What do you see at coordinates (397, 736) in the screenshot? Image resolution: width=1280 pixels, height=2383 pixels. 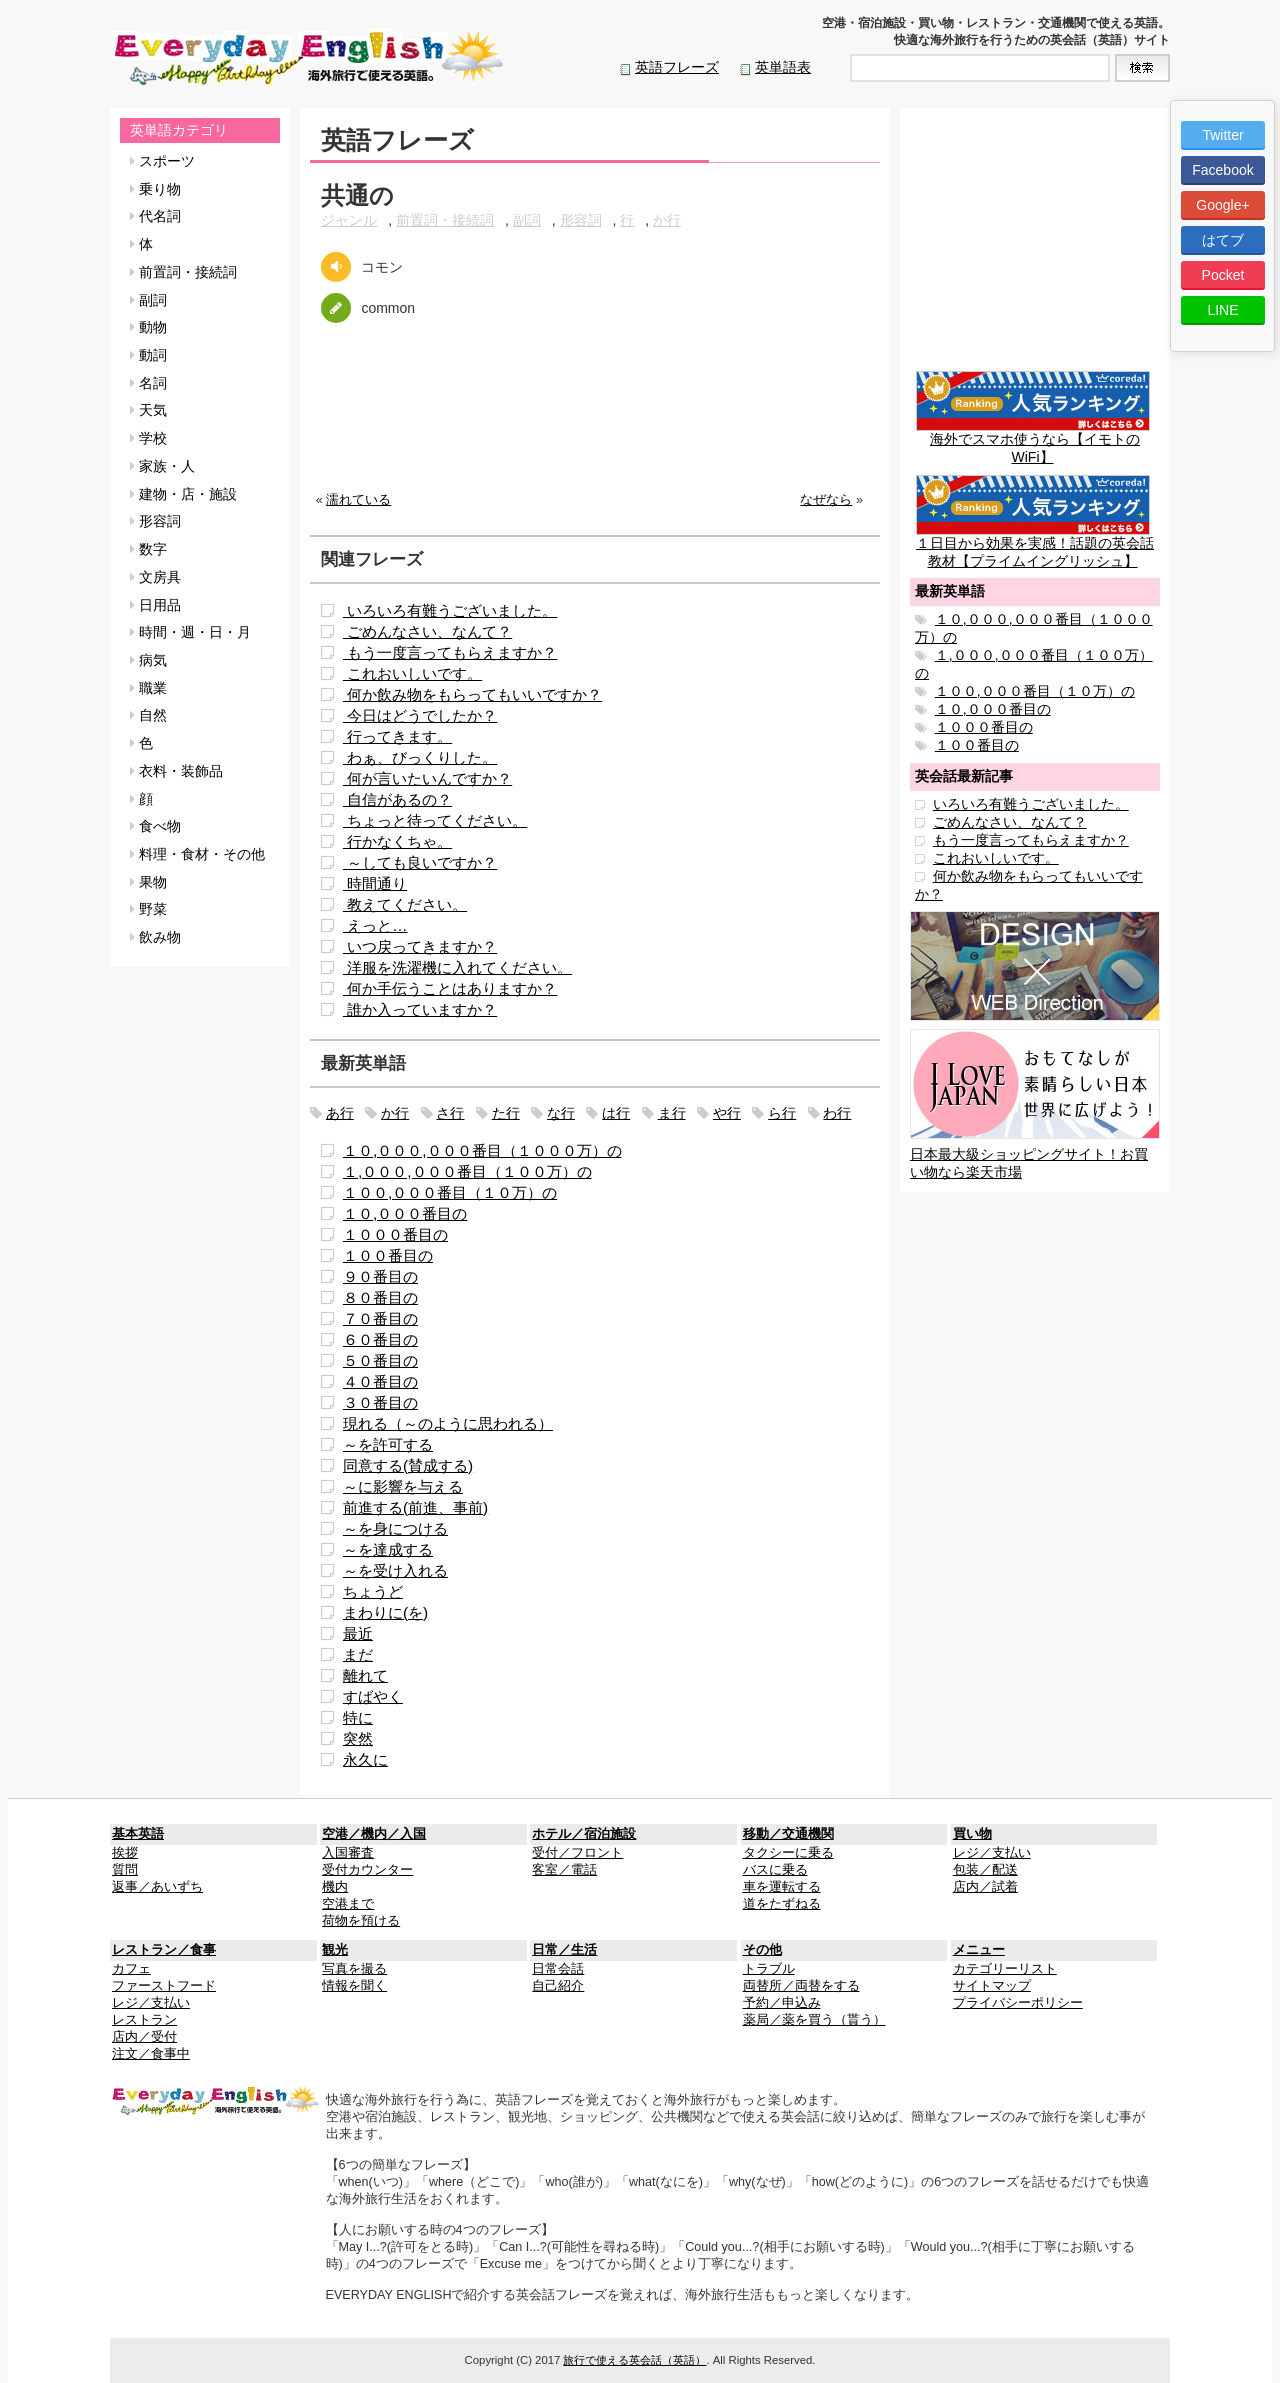 I see `行ってきます。` at bounding box center [397, 736].